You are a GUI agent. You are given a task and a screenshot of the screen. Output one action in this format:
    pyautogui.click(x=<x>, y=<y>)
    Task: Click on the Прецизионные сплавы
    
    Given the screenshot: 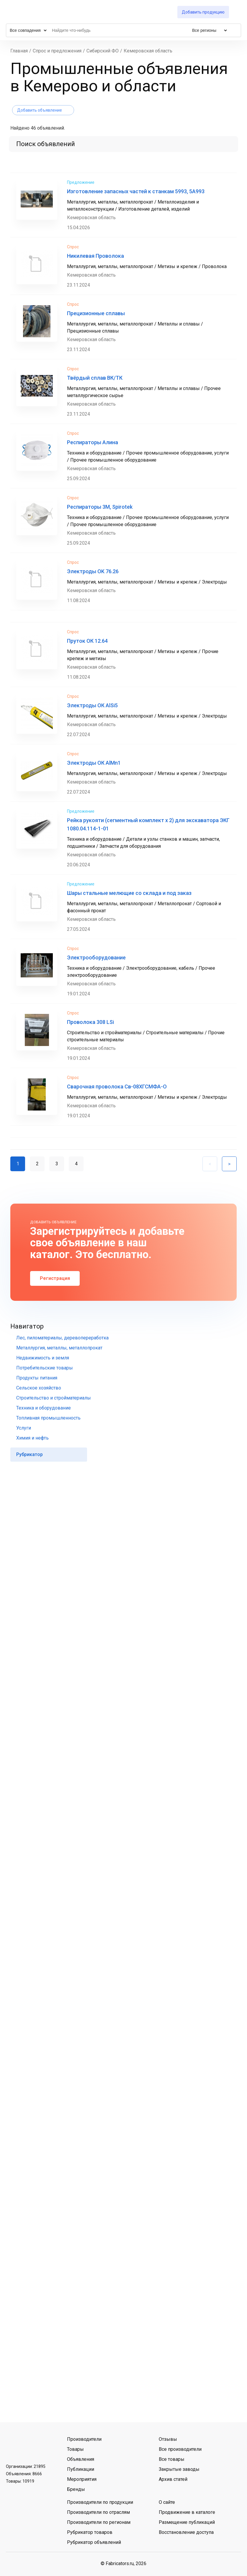 What is the action you would take?
    pyautogui.click(x=96, y=313)
    